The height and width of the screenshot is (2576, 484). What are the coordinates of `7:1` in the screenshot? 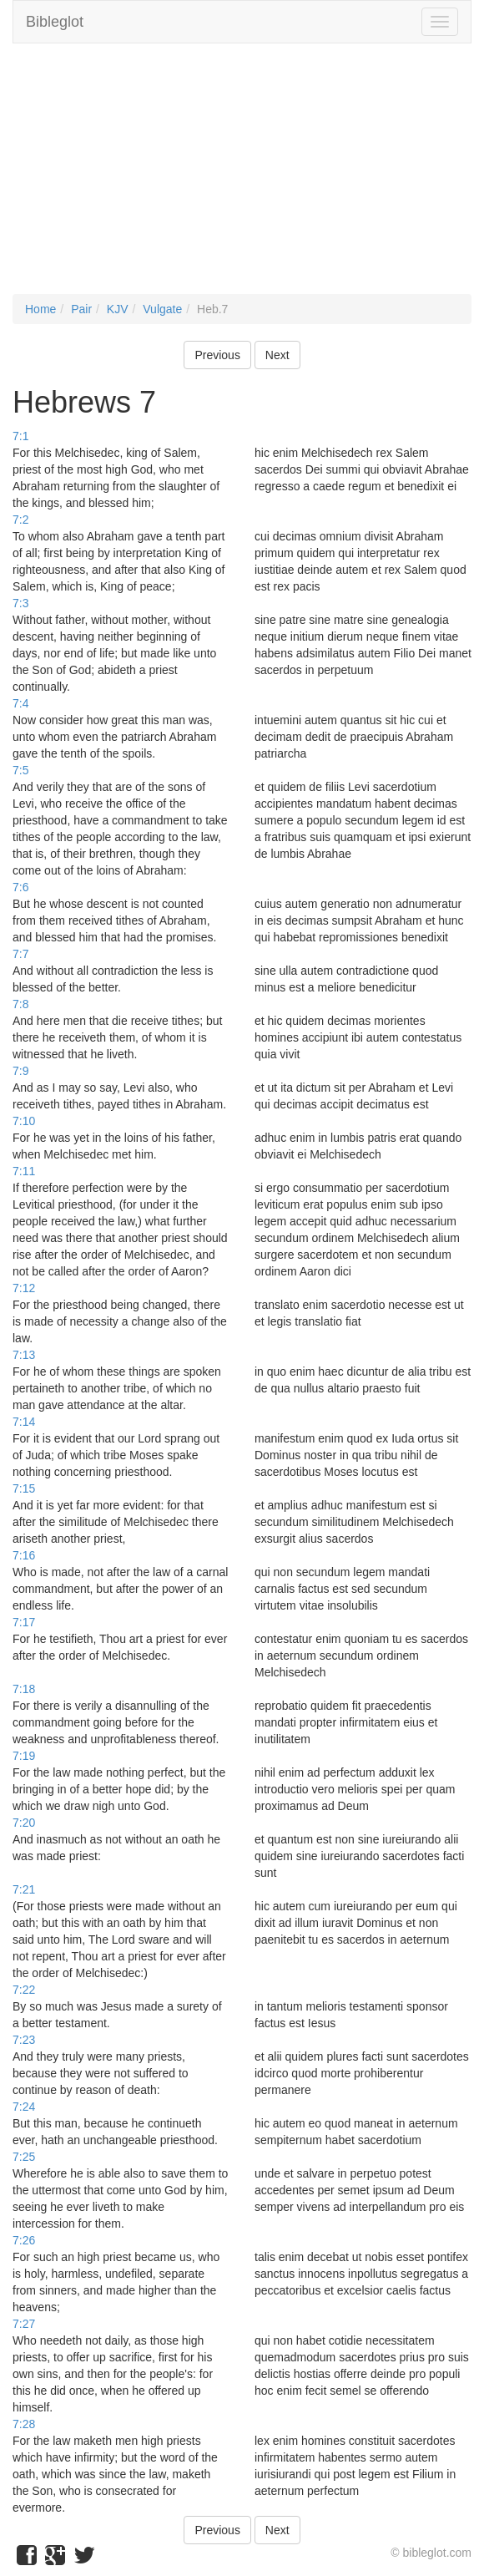 It's located at (20, 436).